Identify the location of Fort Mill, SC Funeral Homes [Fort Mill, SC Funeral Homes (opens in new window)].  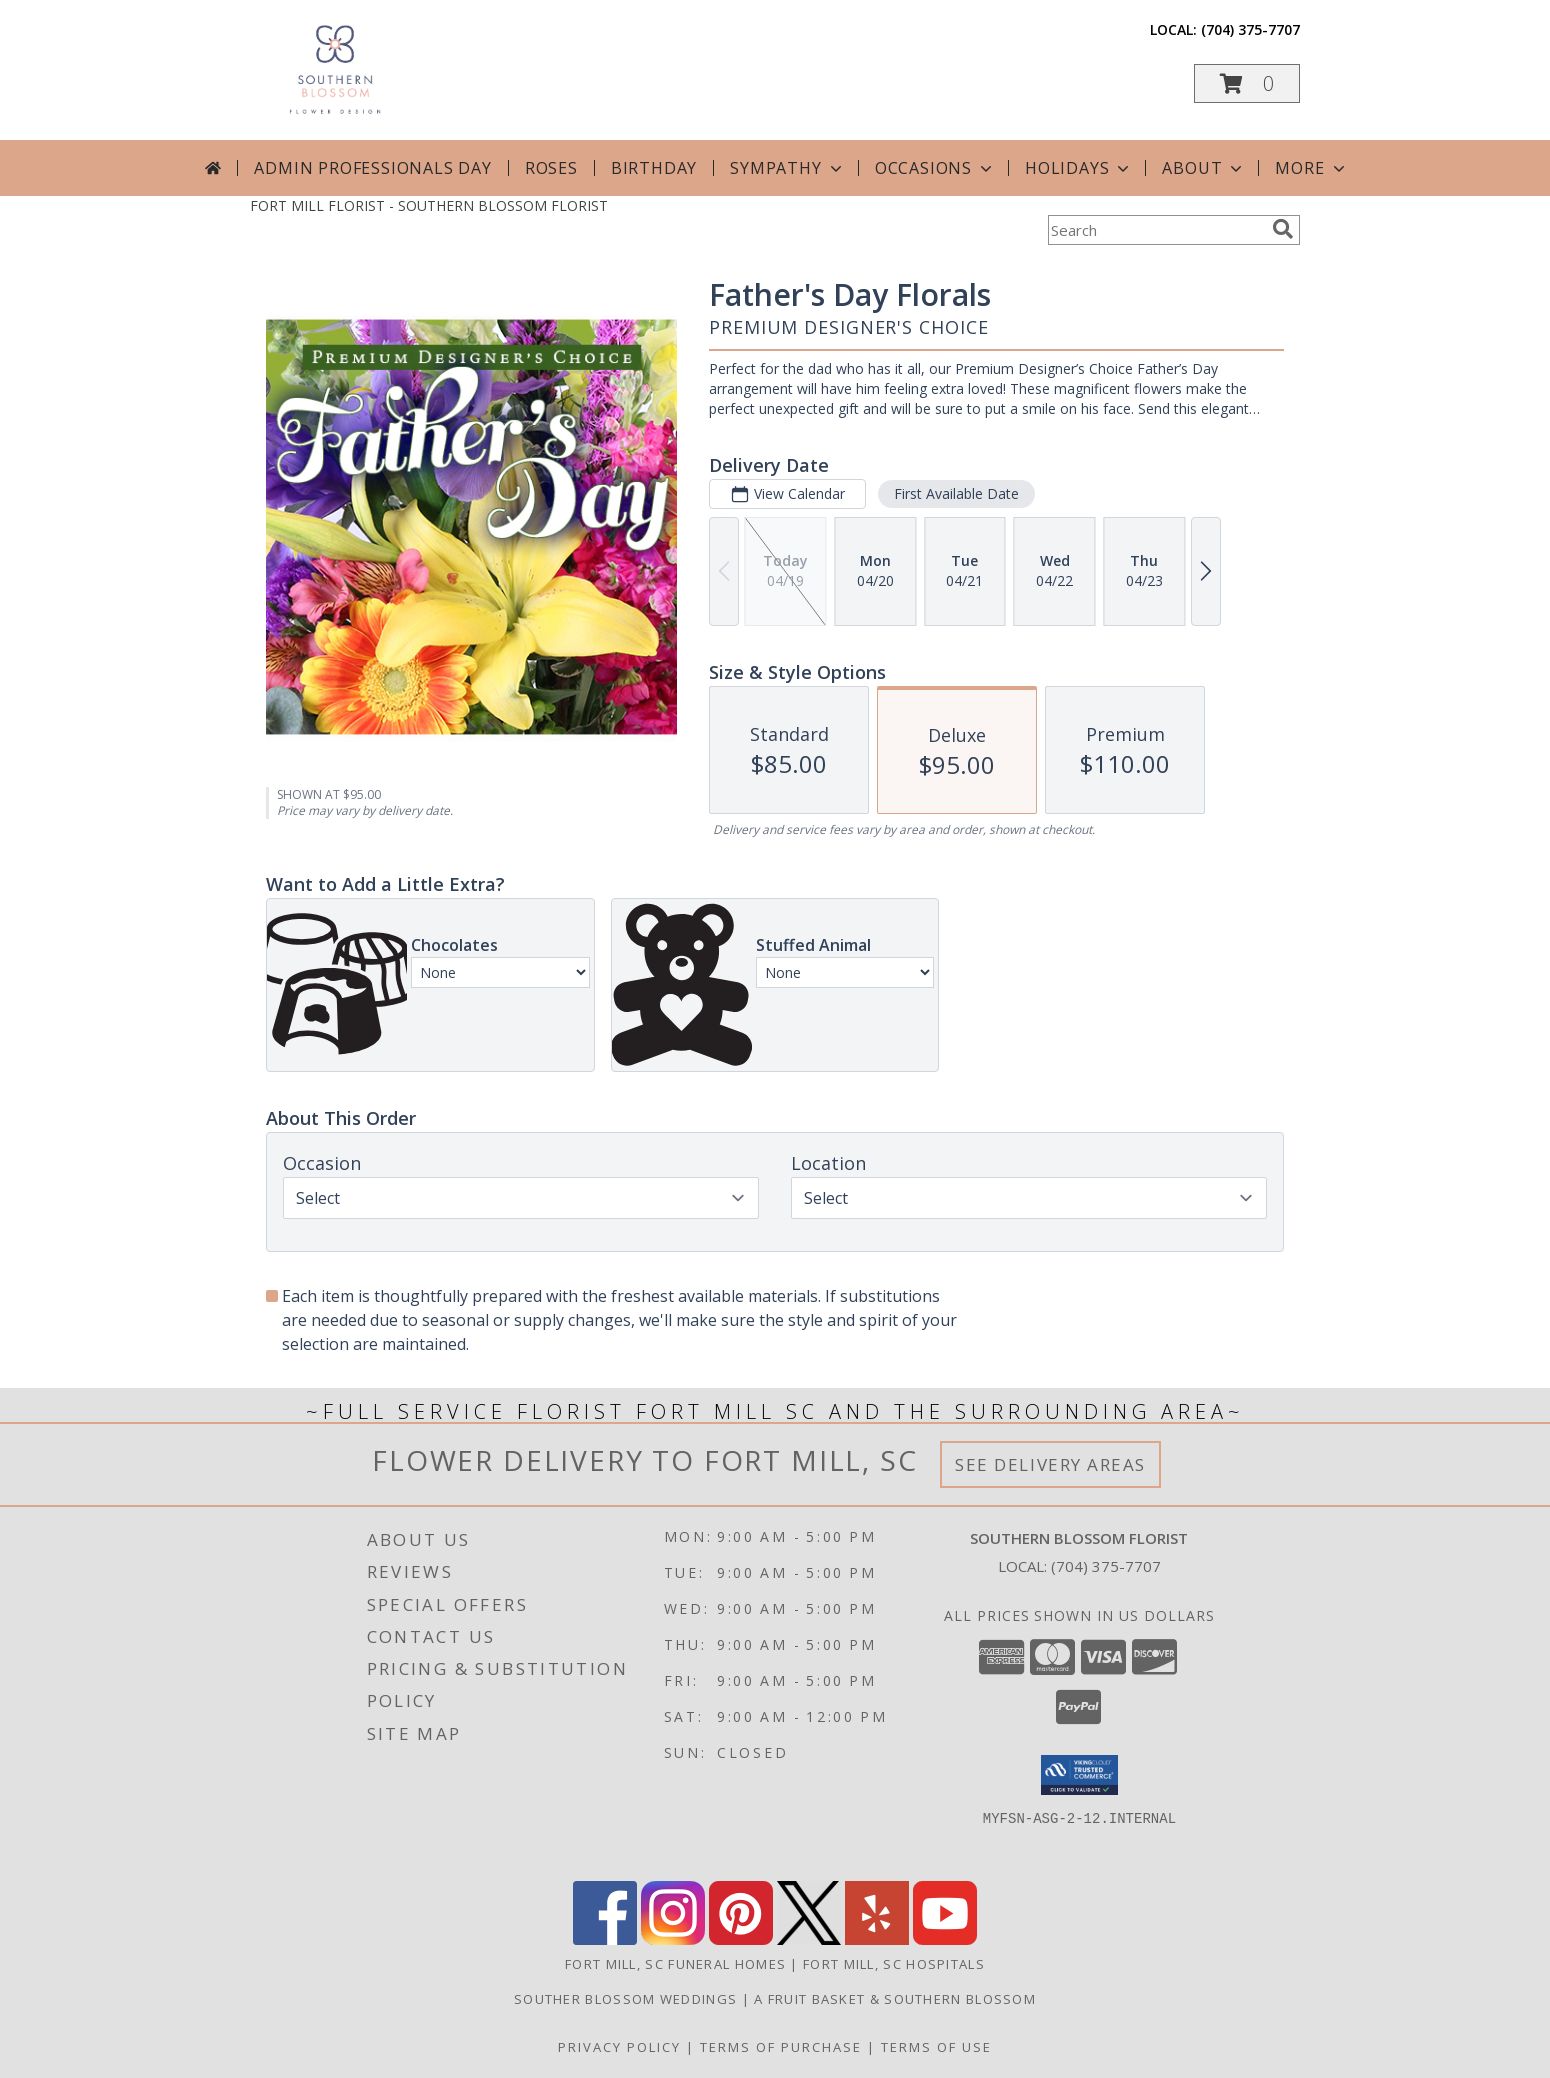
(675, 1964).